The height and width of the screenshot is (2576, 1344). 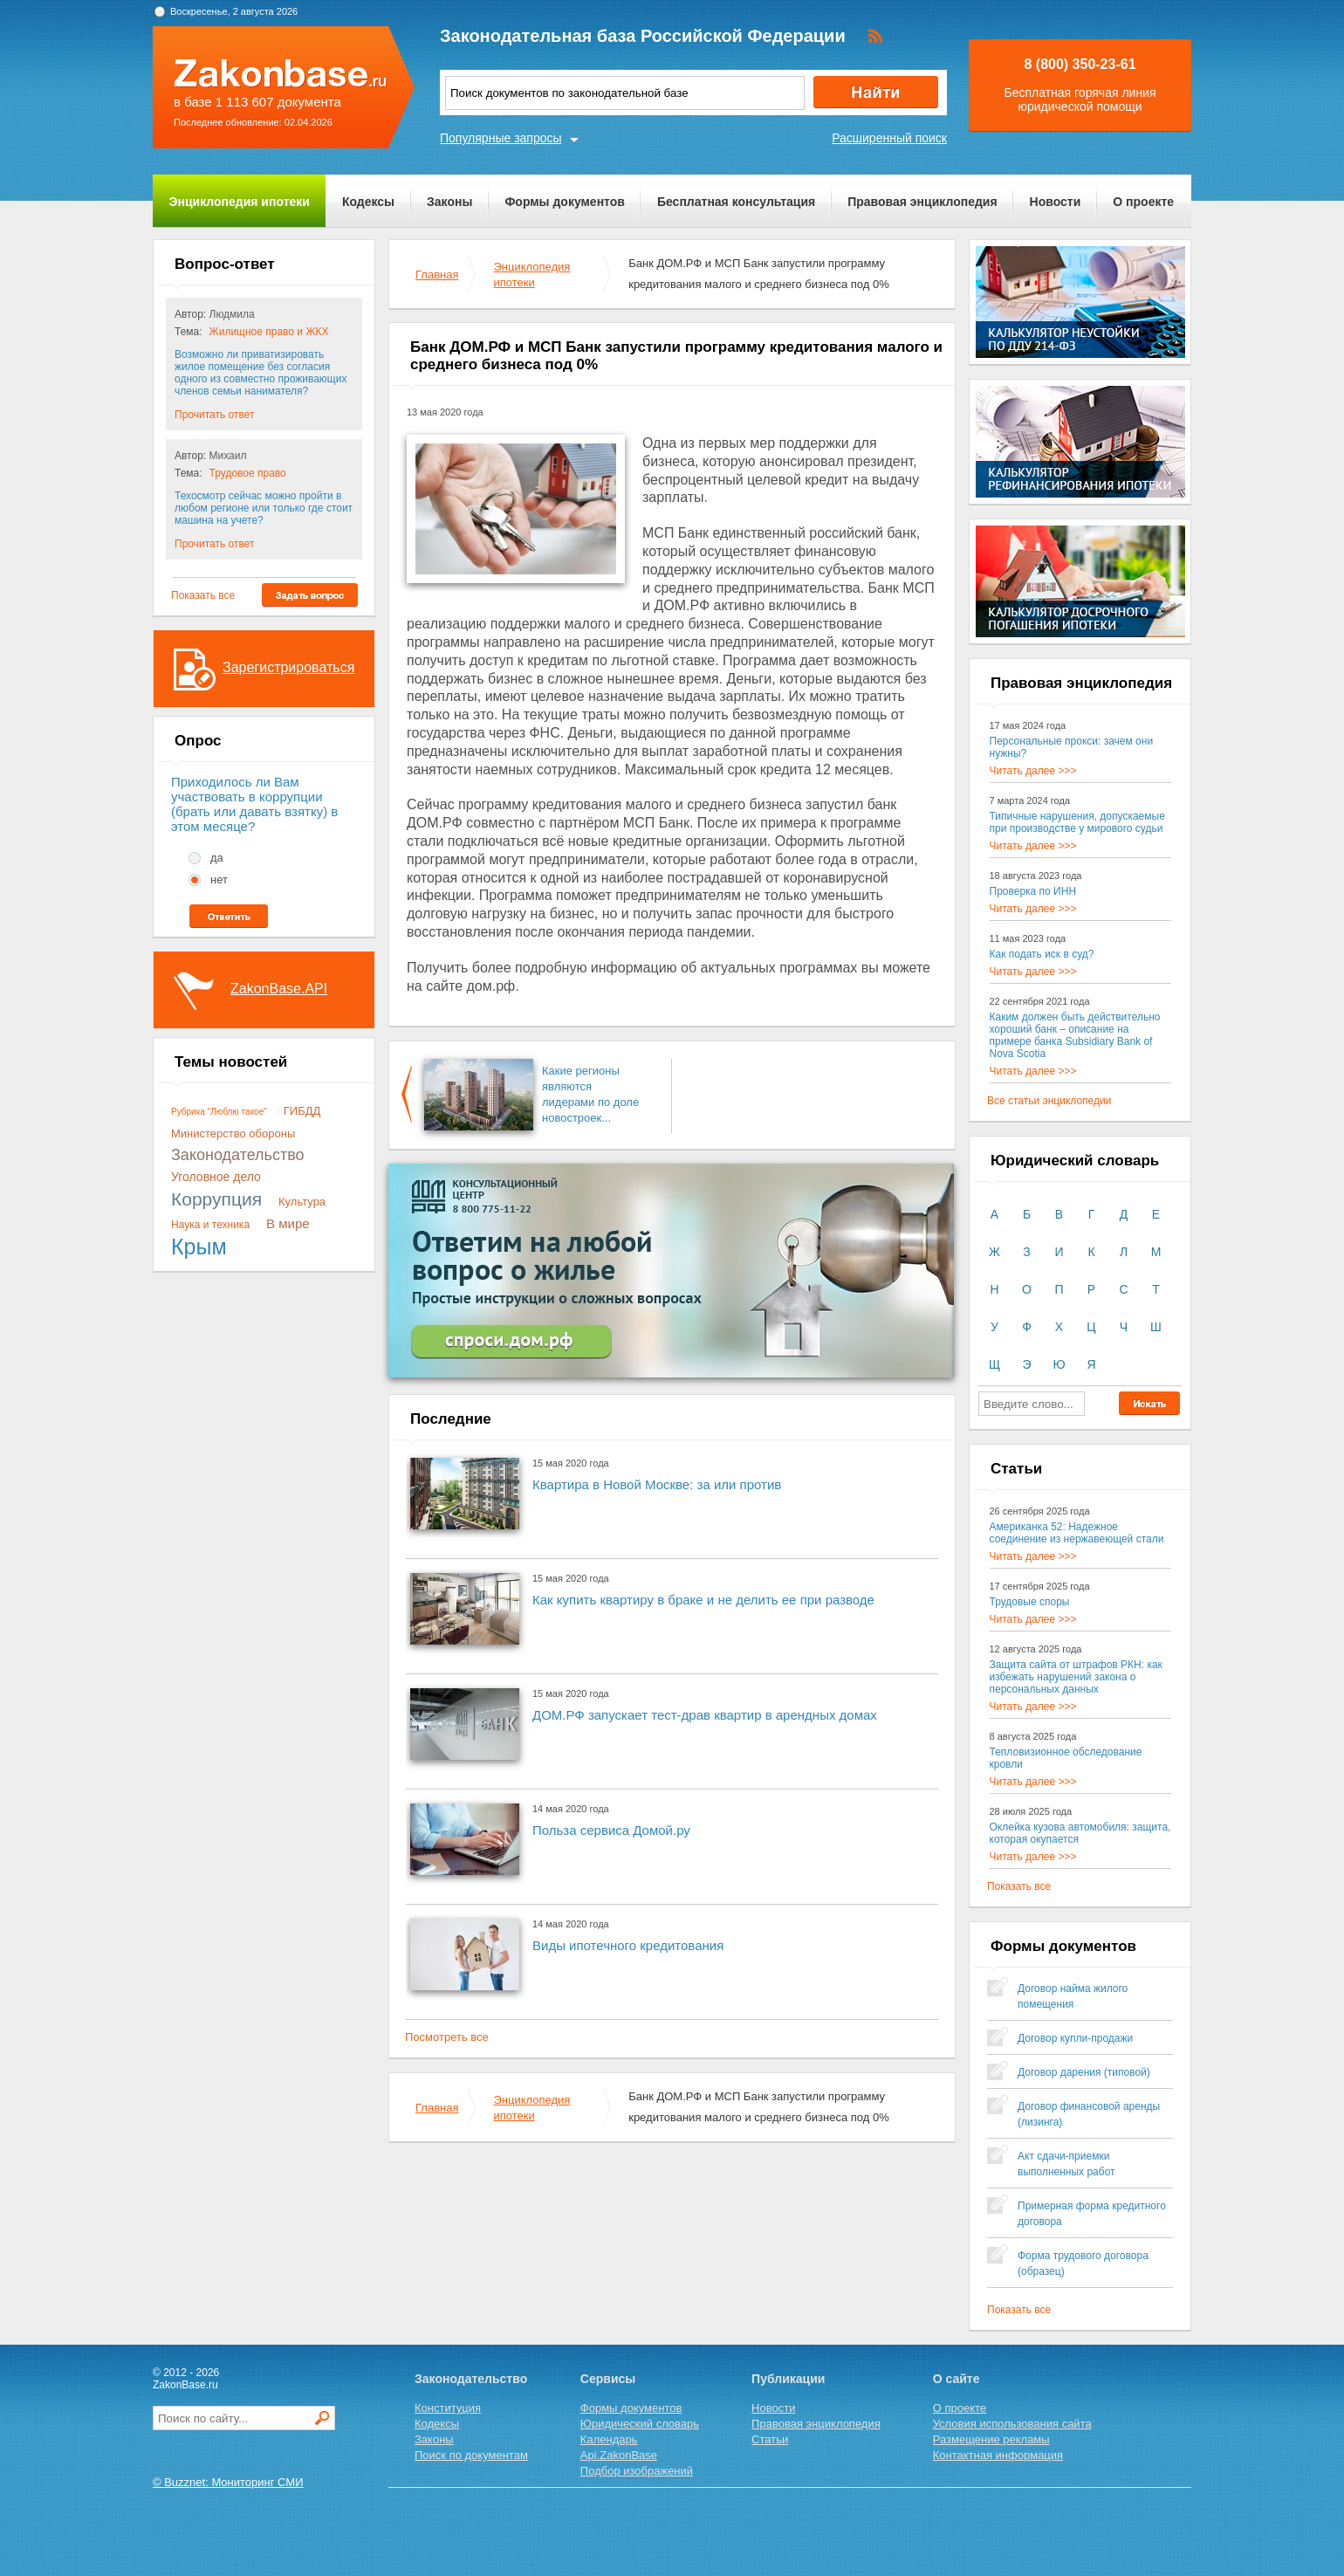 I want to click on Условия использования сайта, so click(x=1012, y=2423).